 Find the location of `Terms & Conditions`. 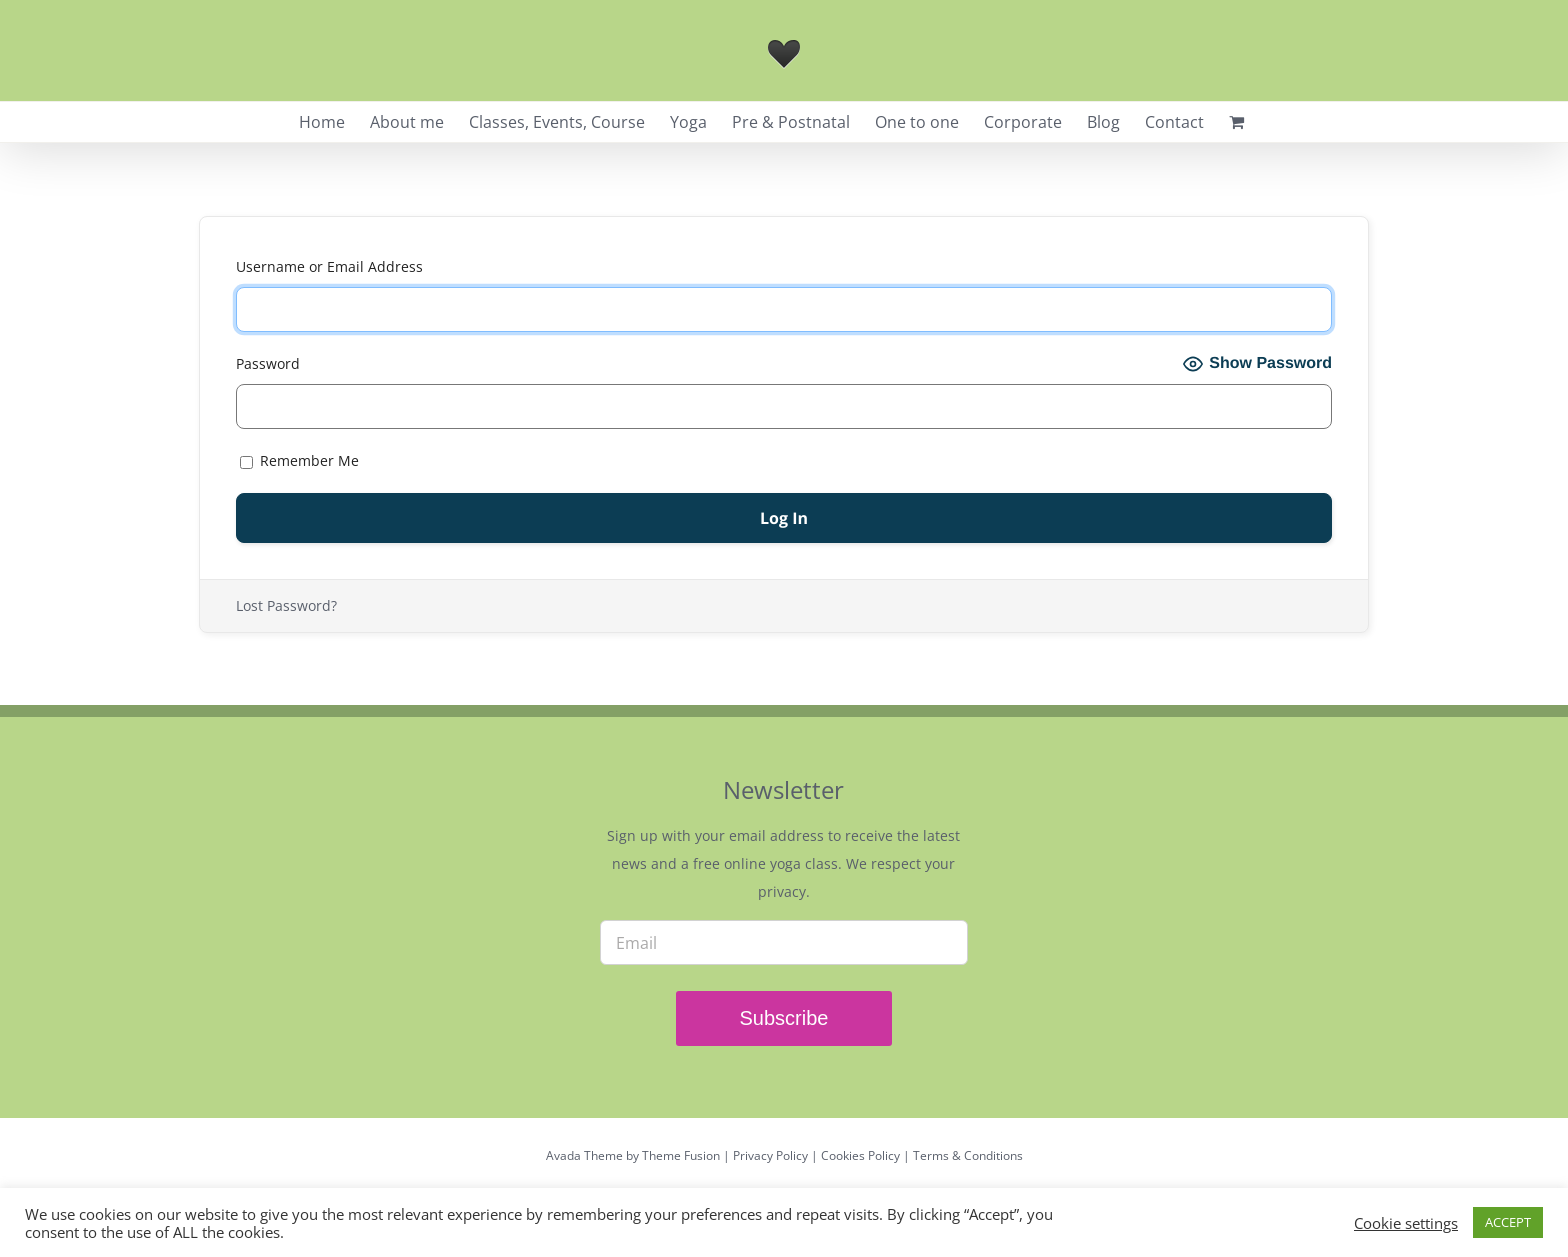

Terms & Conditions is located at coordinates (968, 1155).